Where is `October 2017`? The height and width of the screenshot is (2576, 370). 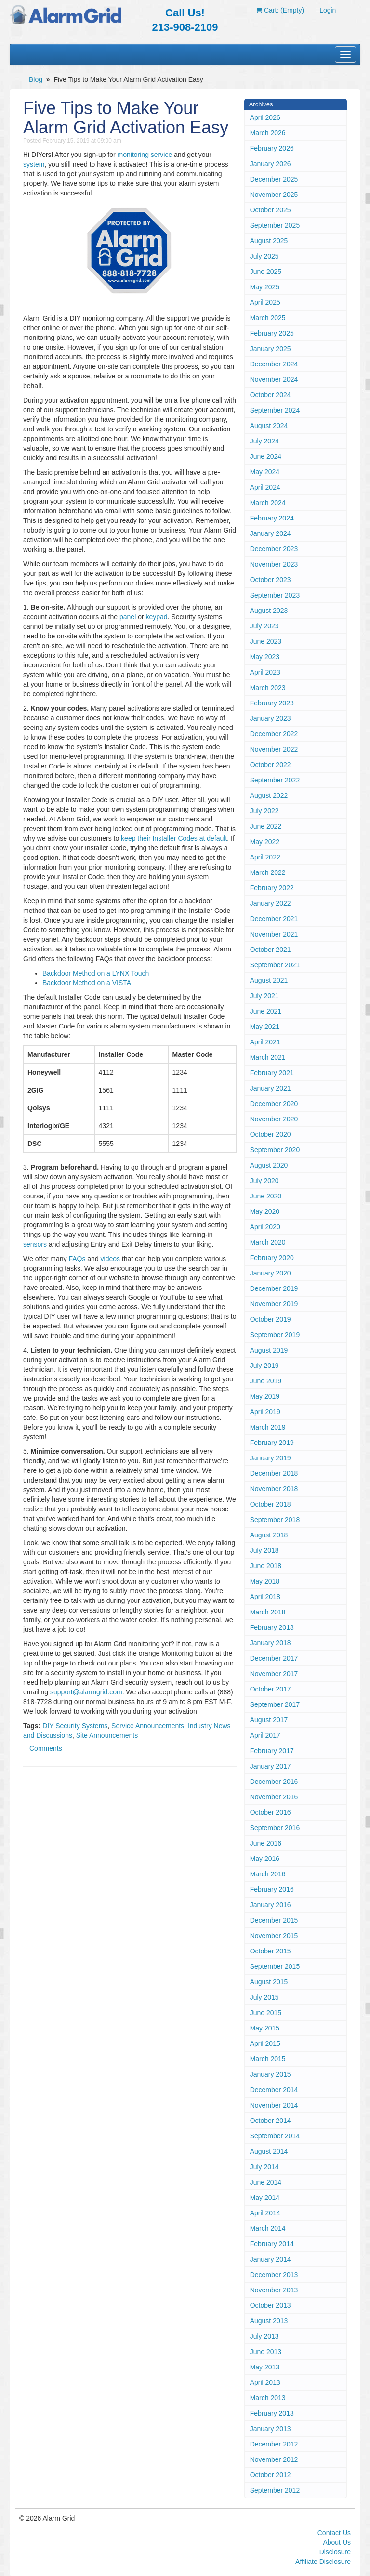 October 2017 is located at coordinates (270, 1689).